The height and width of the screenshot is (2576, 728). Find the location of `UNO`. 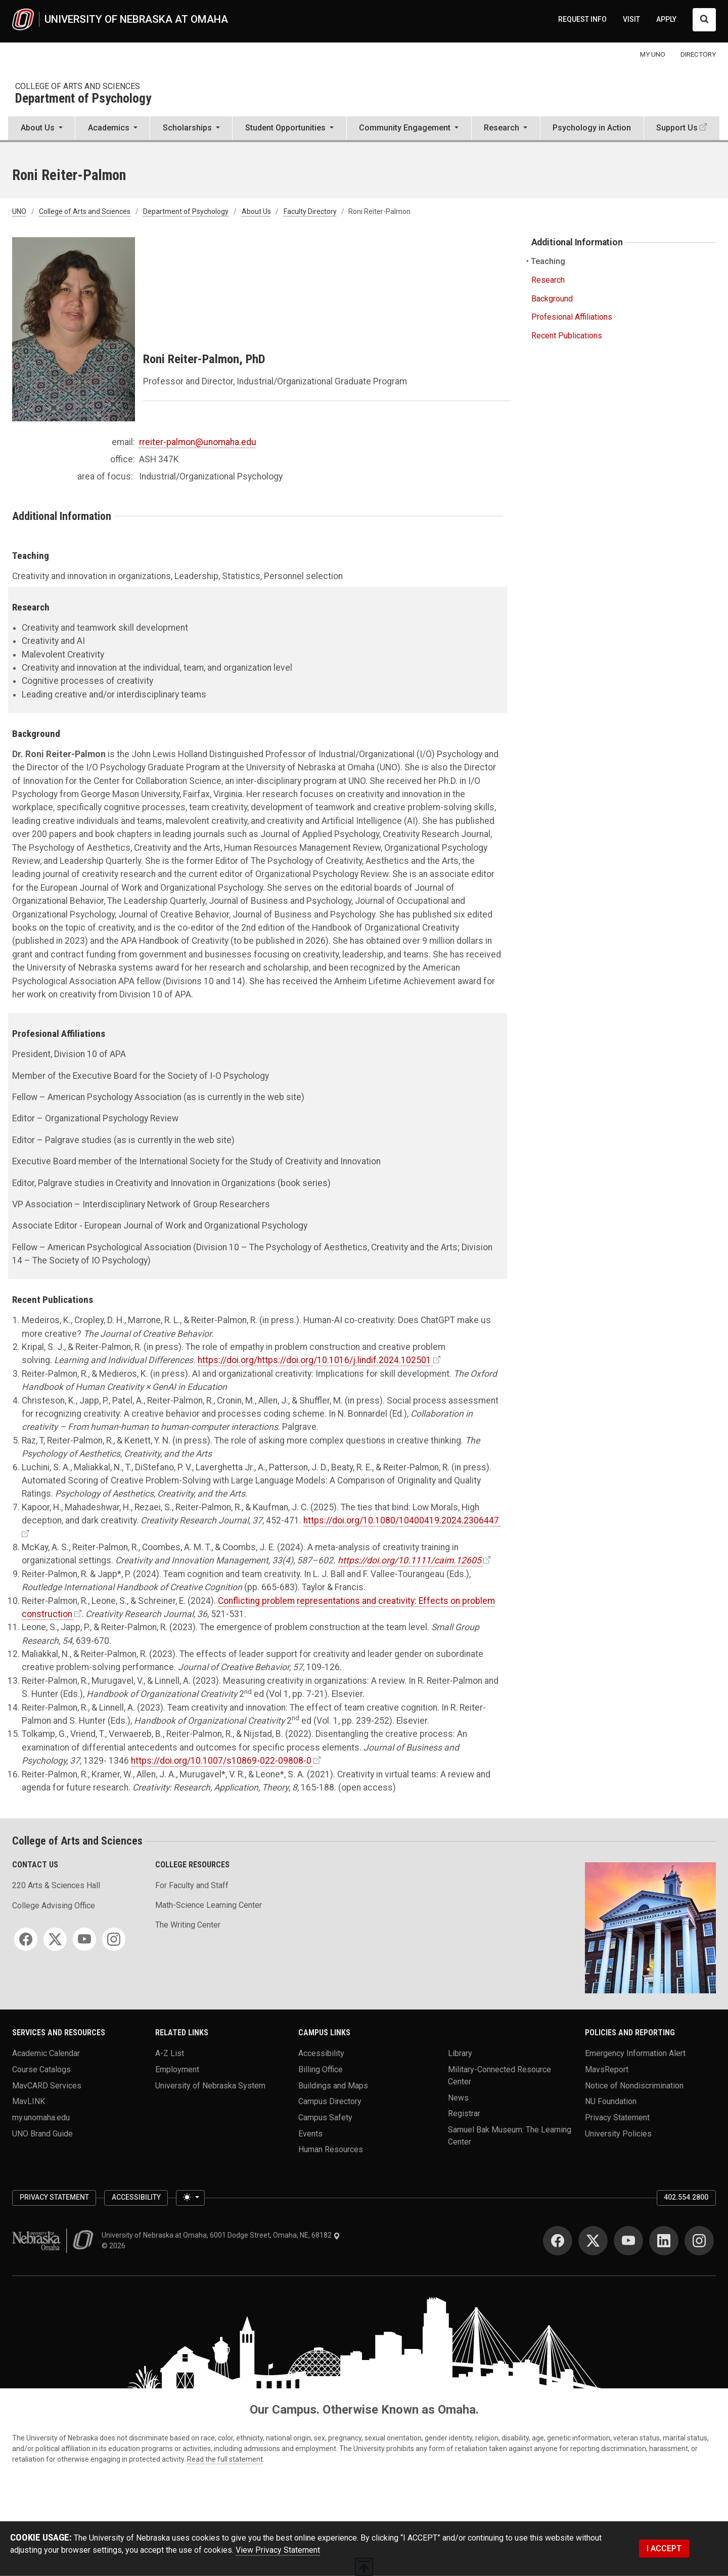

UNO is located at coordinates (19, 211).